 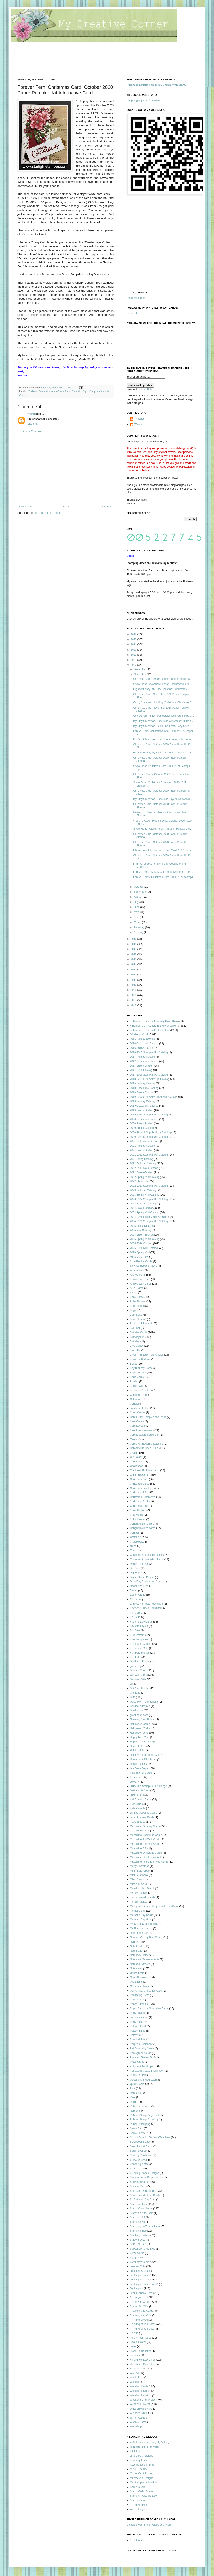 What do you see at coordinates (142, 1430) in the screenshot?
I see `Card Measurements` at bounding box center [142, 1430].